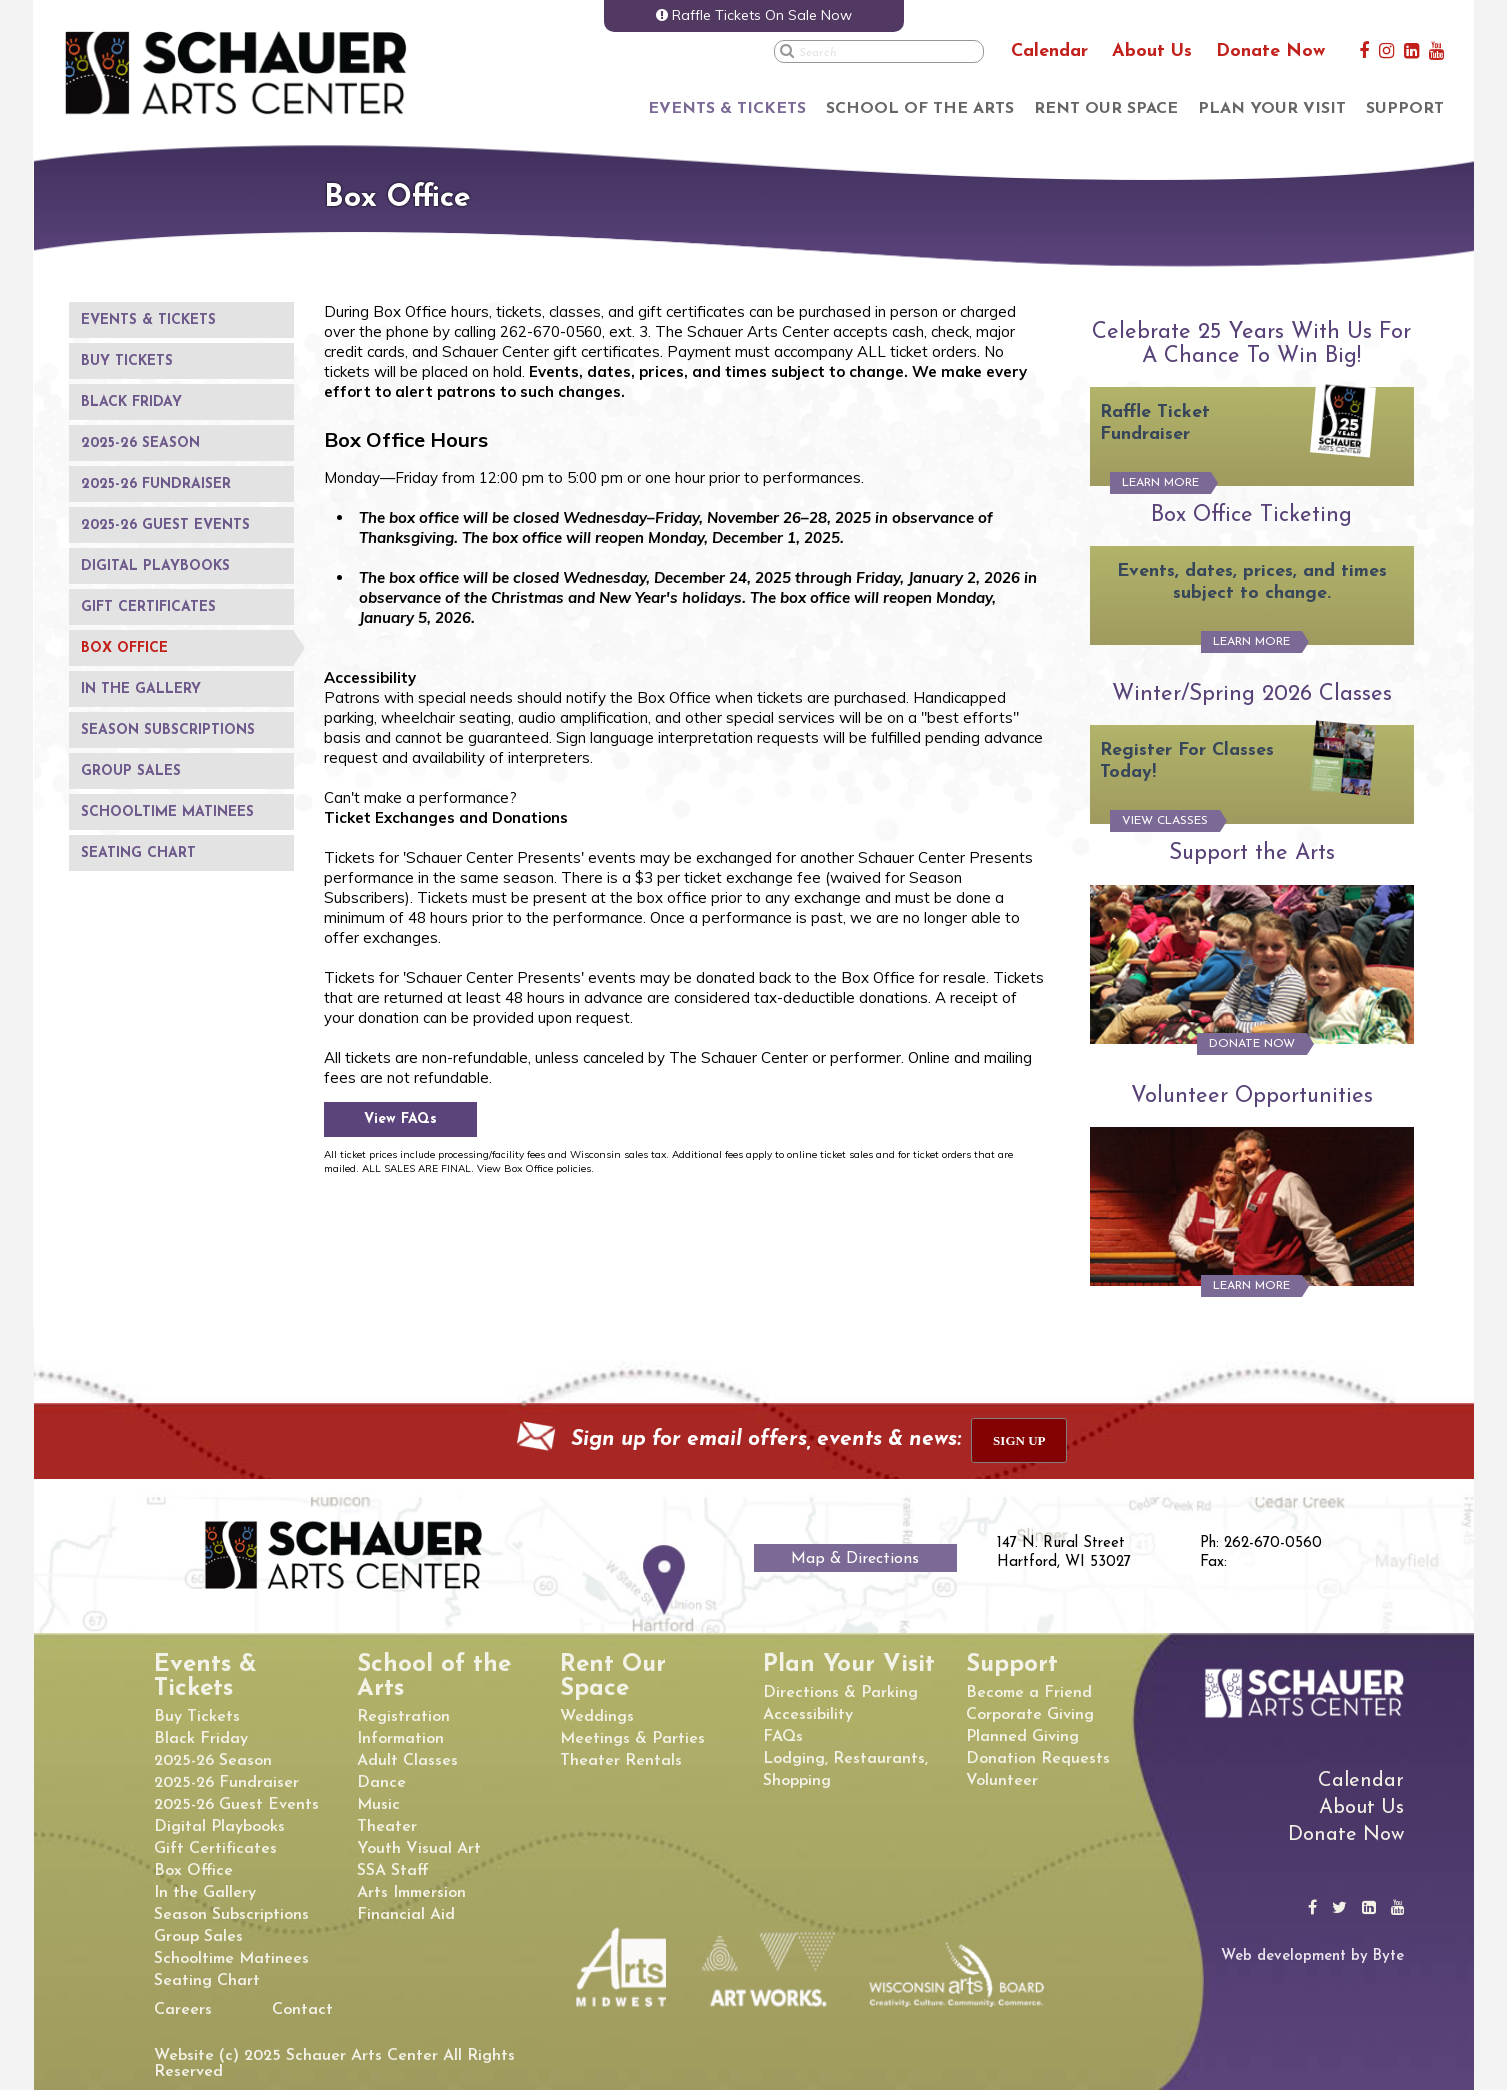  Describe the element at coordinates (1405, 109) in the screenshot. I see `Support` at that location.